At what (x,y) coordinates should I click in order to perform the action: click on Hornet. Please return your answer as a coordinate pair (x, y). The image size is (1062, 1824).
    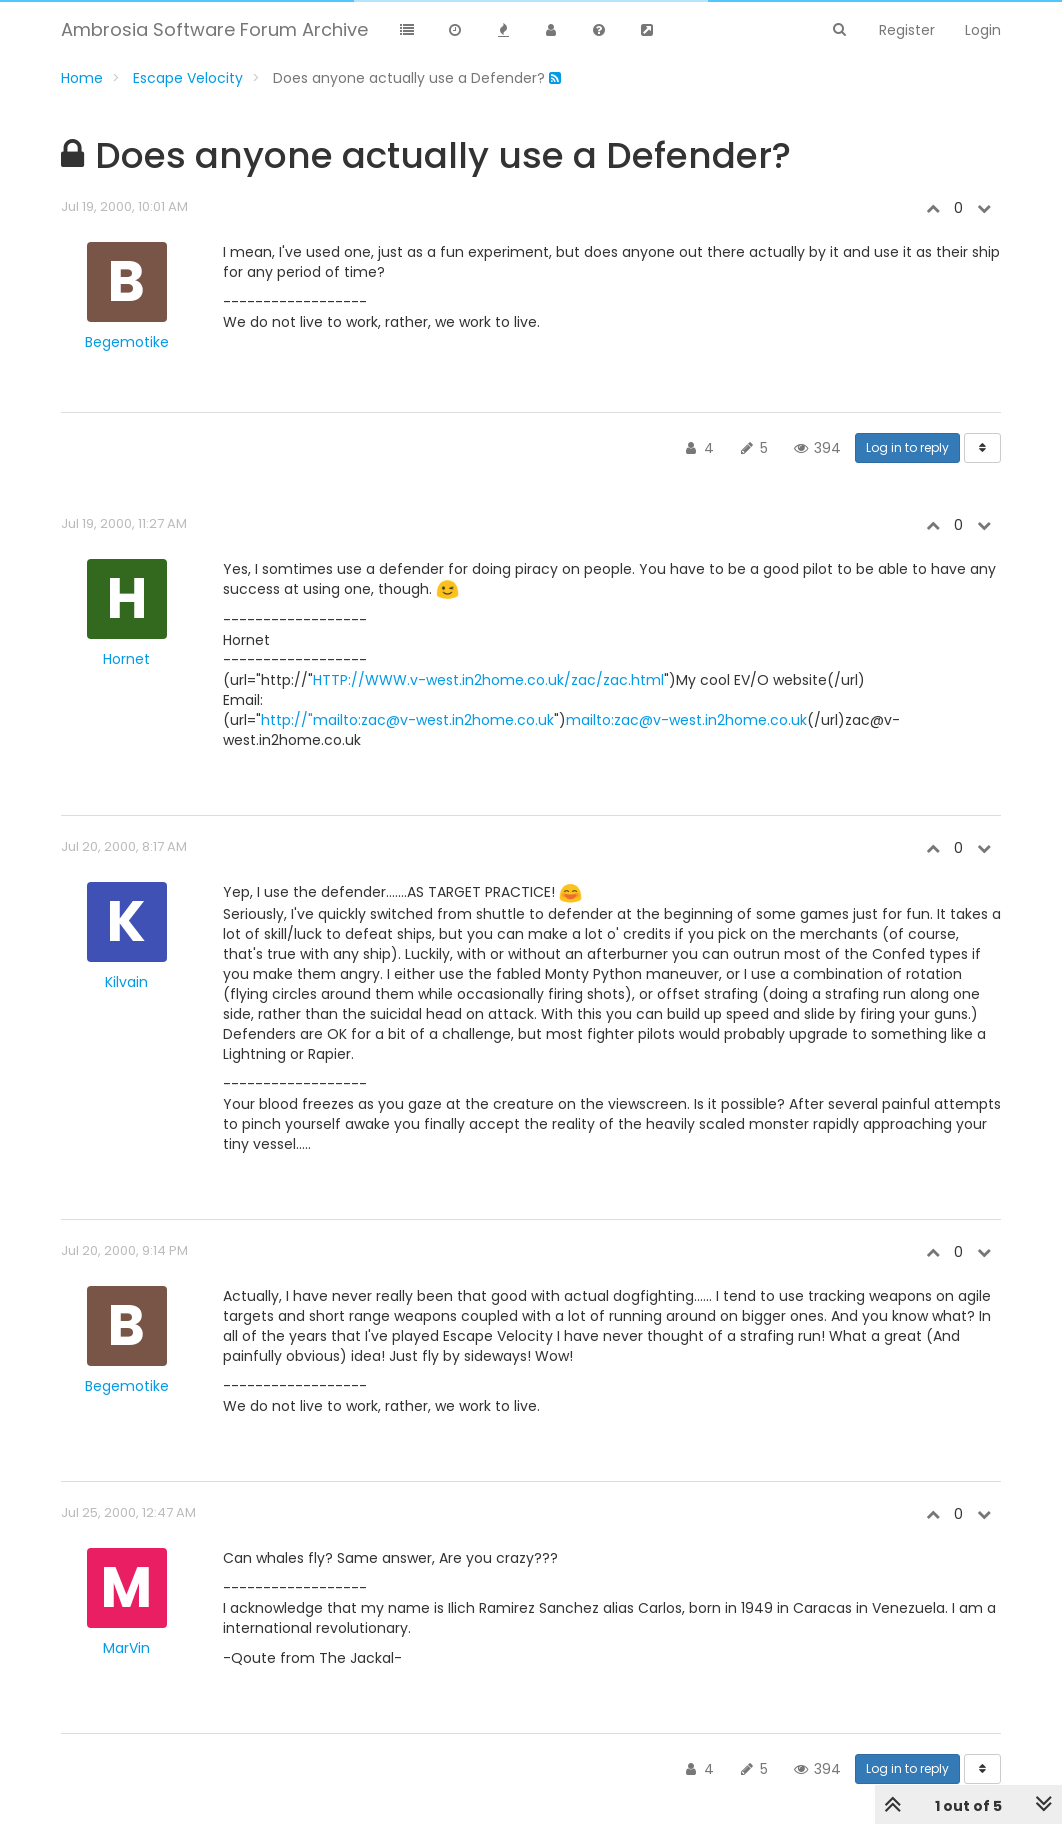
    Looking at the image, I should click on (126, 659).